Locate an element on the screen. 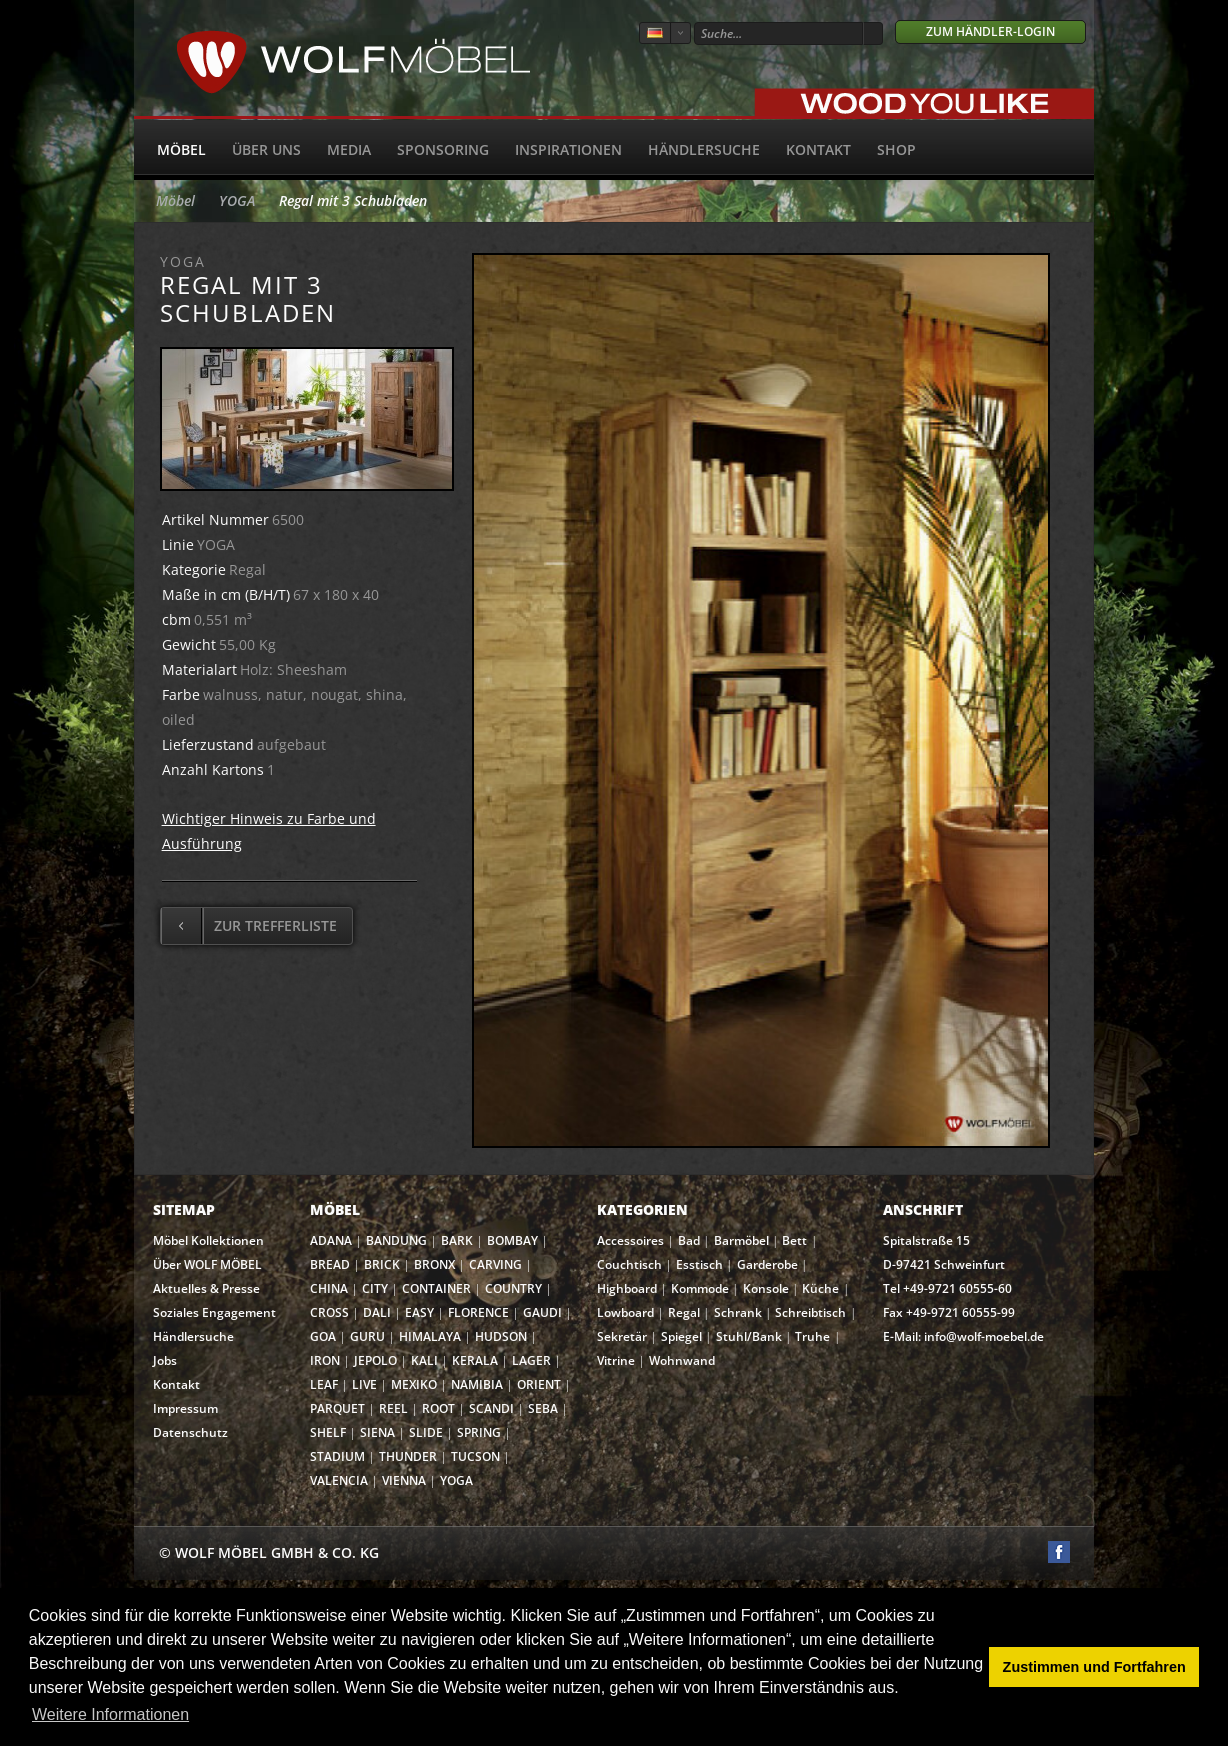 This screenshot has width=1228, height=1746. REEL is located at coordinates (393, 1408).